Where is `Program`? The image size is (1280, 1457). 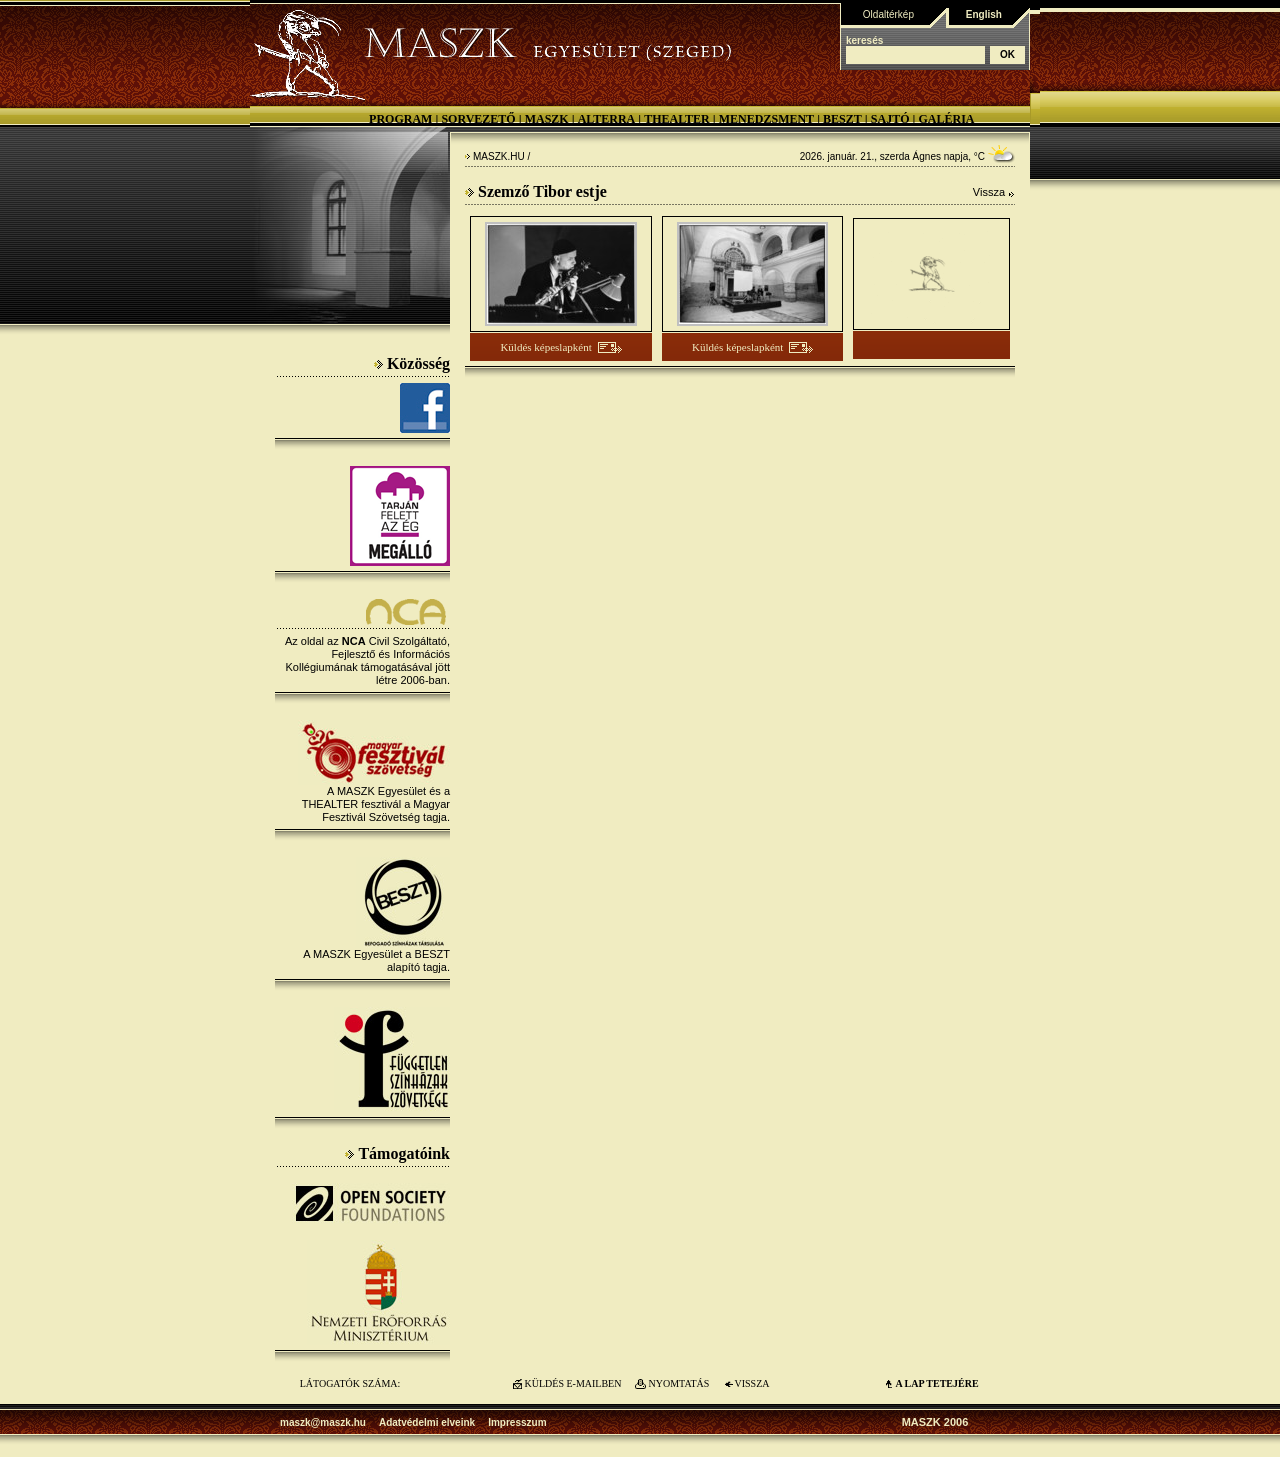
Program is located at coordinates (400, 119).